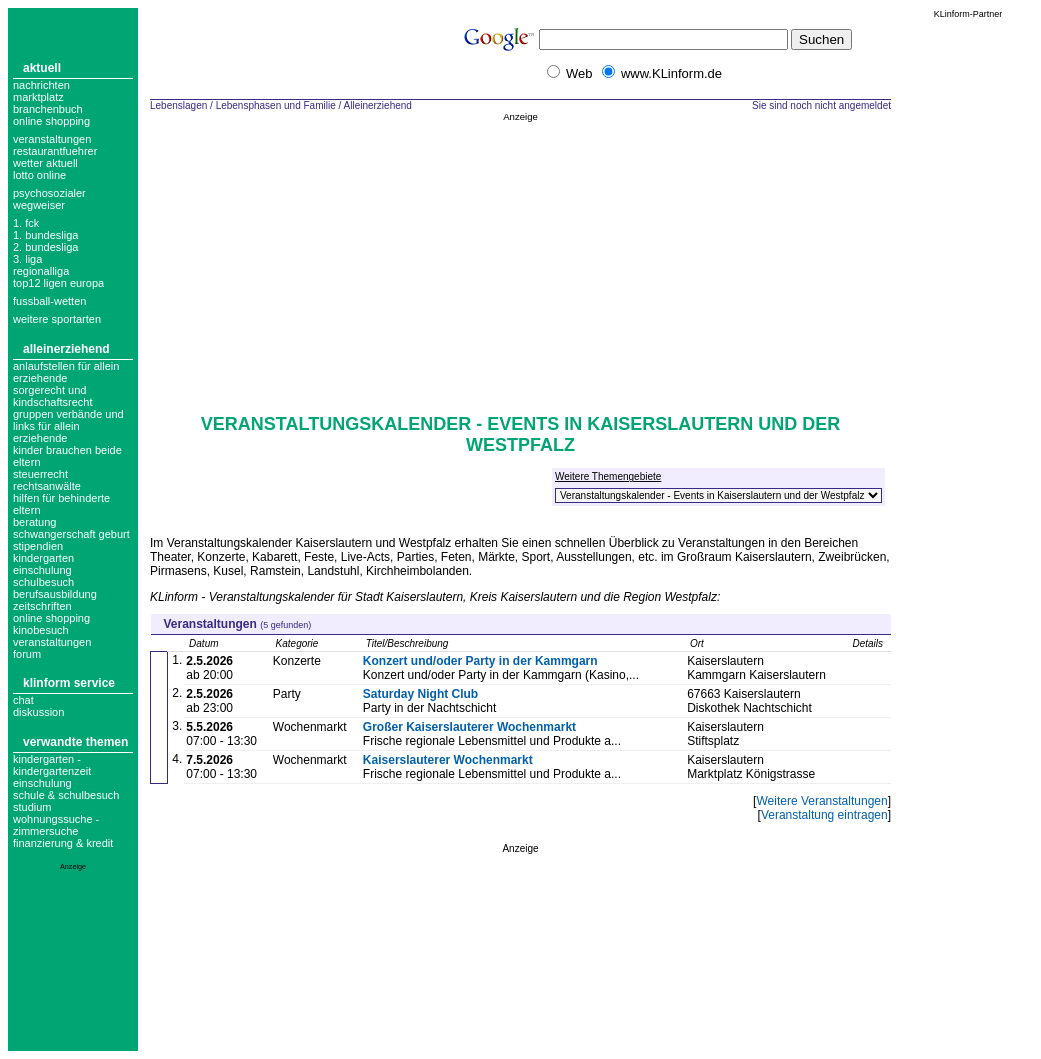 Image resolution: width=1041 pixels, height=1059 pixels. Describe the element at coordinates (43, 558) in the screenshot. I see `kindergarten` at that location.